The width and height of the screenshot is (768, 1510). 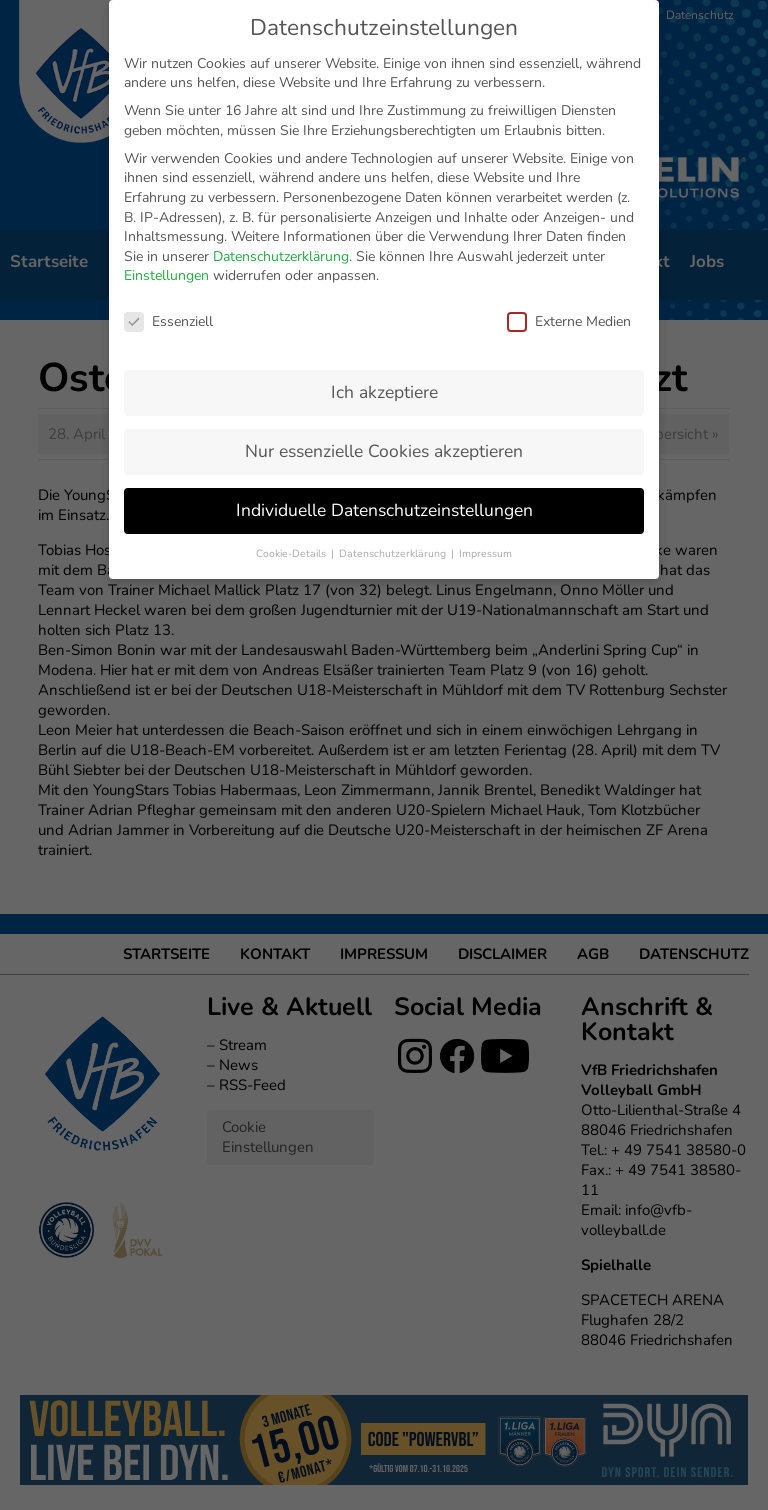 What do you see at coordinates (292, 429) in the screenshot?
I see `Cookie-Details [button]` at bounding box center [292, 429].